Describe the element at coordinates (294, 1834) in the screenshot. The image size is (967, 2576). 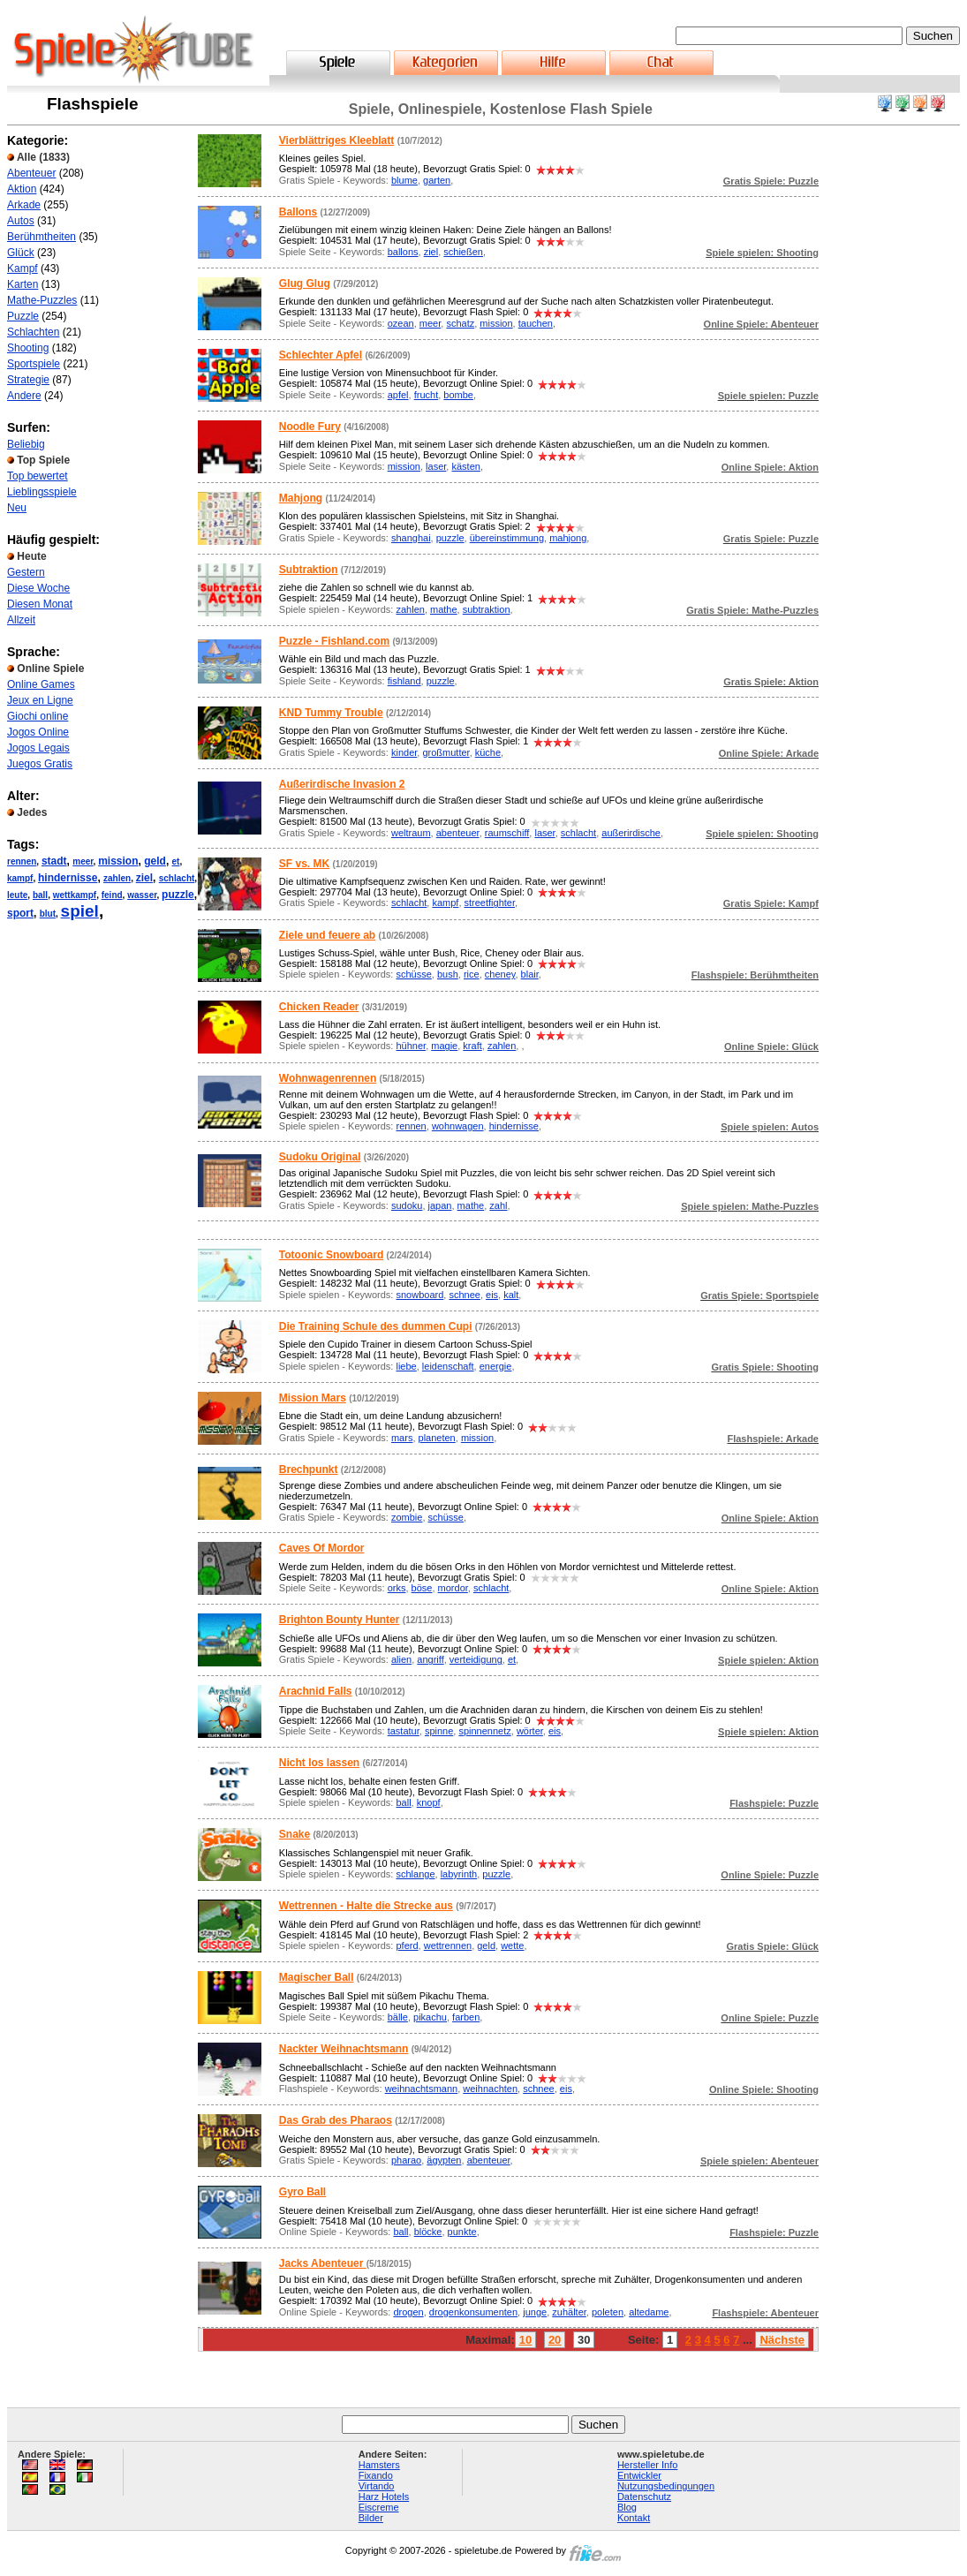
I see `Snake` at that location.